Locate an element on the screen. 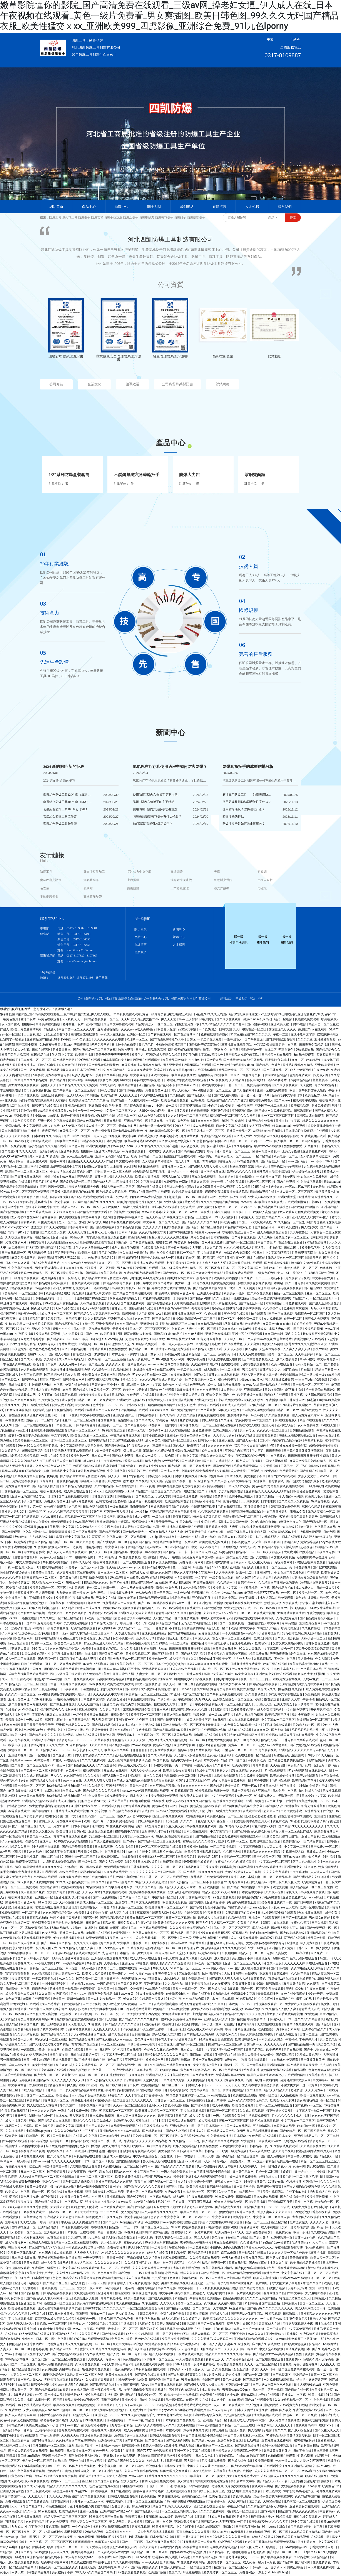 The image size is (341, 2576). 欧美日韩午夜群交多人轮换 is located at coordinates (308, 1091).